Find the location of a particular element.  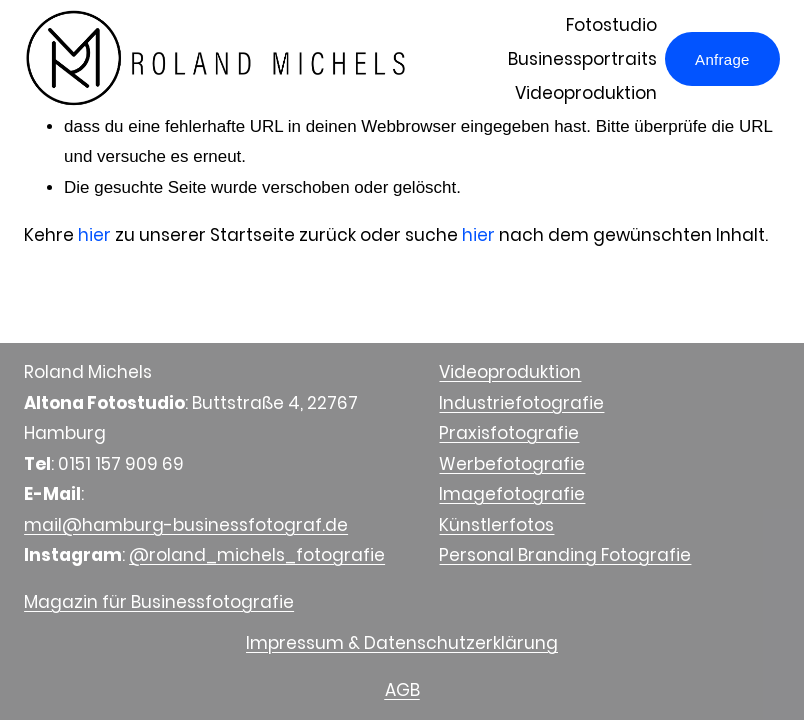

Fotostudio is located at coordinates (611, 25).